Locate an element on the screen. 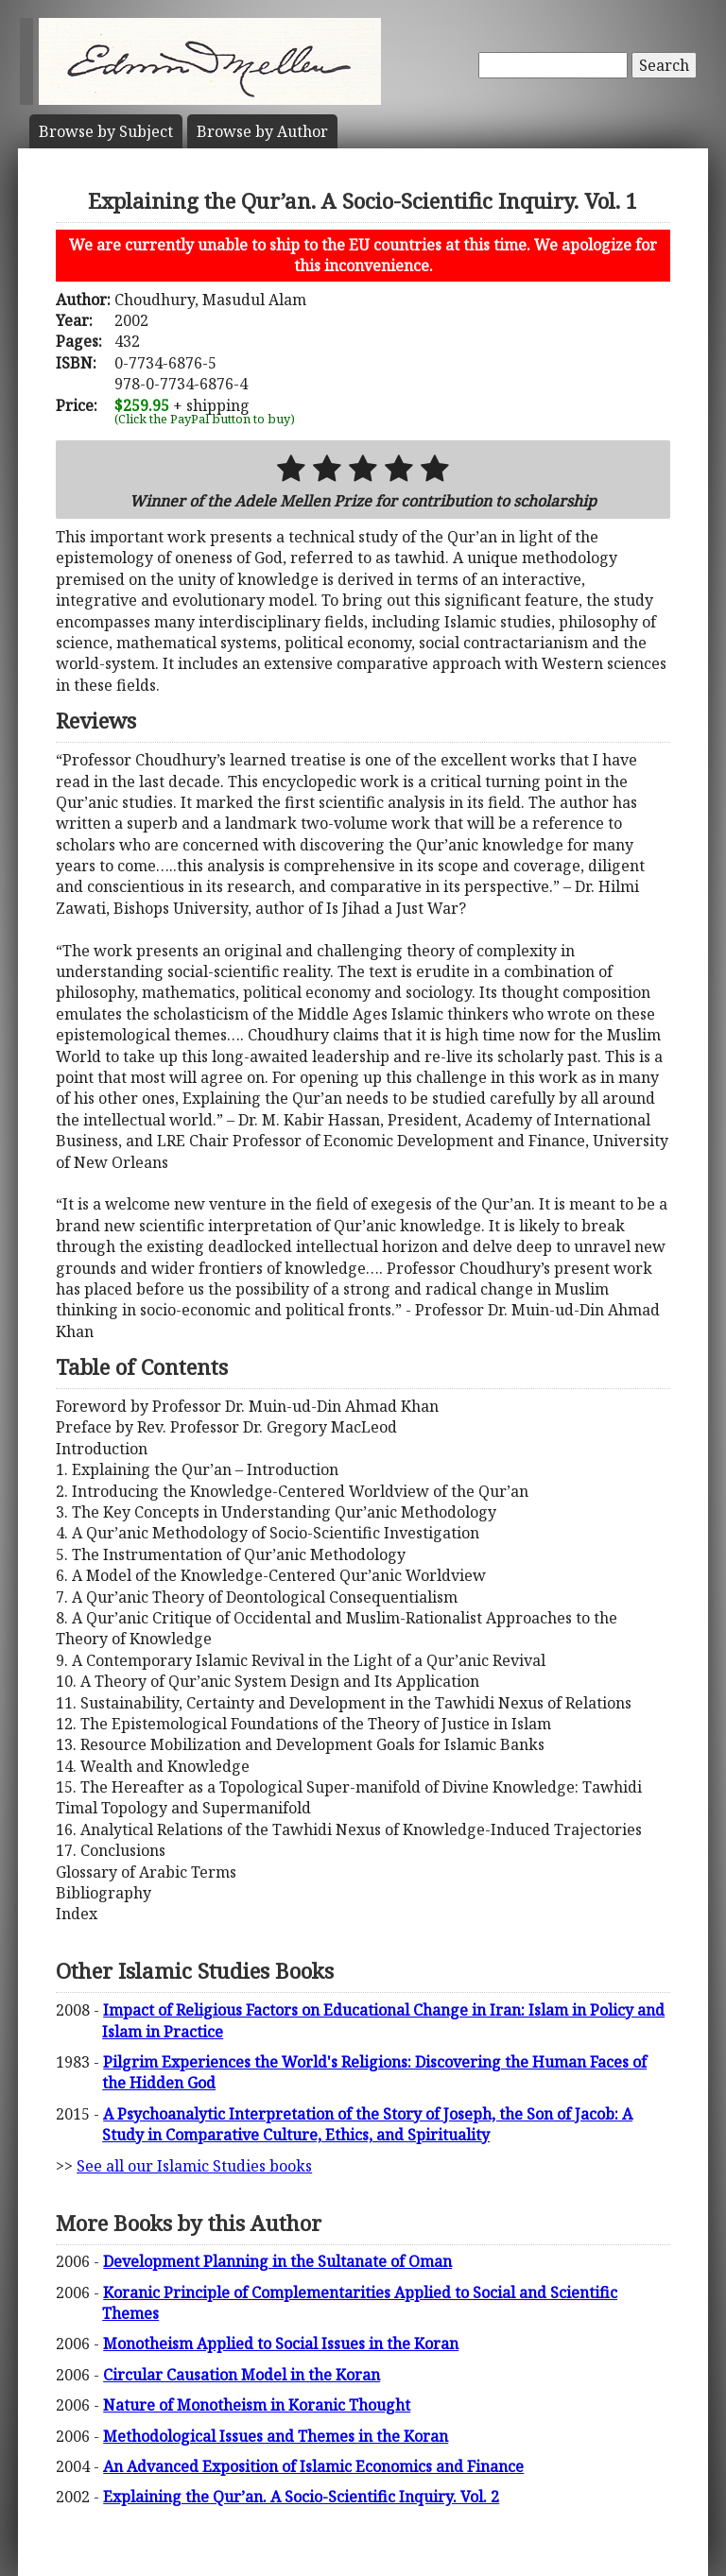 This screenshot has height=2576, width=726. Nature of Monotheism in Koranic Thought is located at coordinates (256, 2405).